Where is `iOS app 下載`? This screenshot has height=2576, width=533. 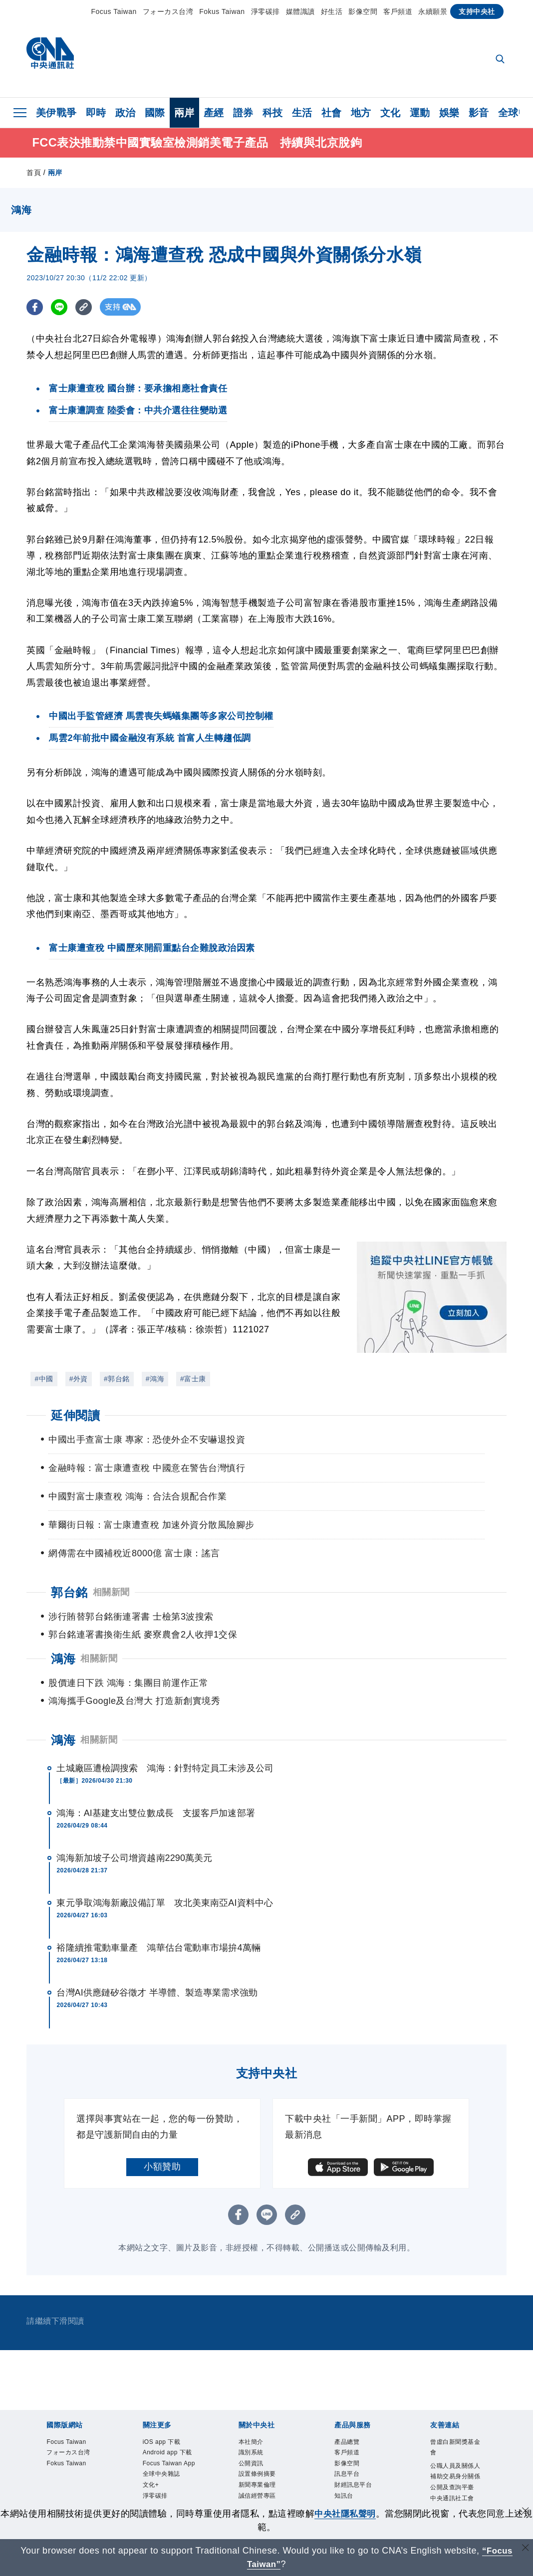 iOS app 下載 is located at coordinates (166, 2408).